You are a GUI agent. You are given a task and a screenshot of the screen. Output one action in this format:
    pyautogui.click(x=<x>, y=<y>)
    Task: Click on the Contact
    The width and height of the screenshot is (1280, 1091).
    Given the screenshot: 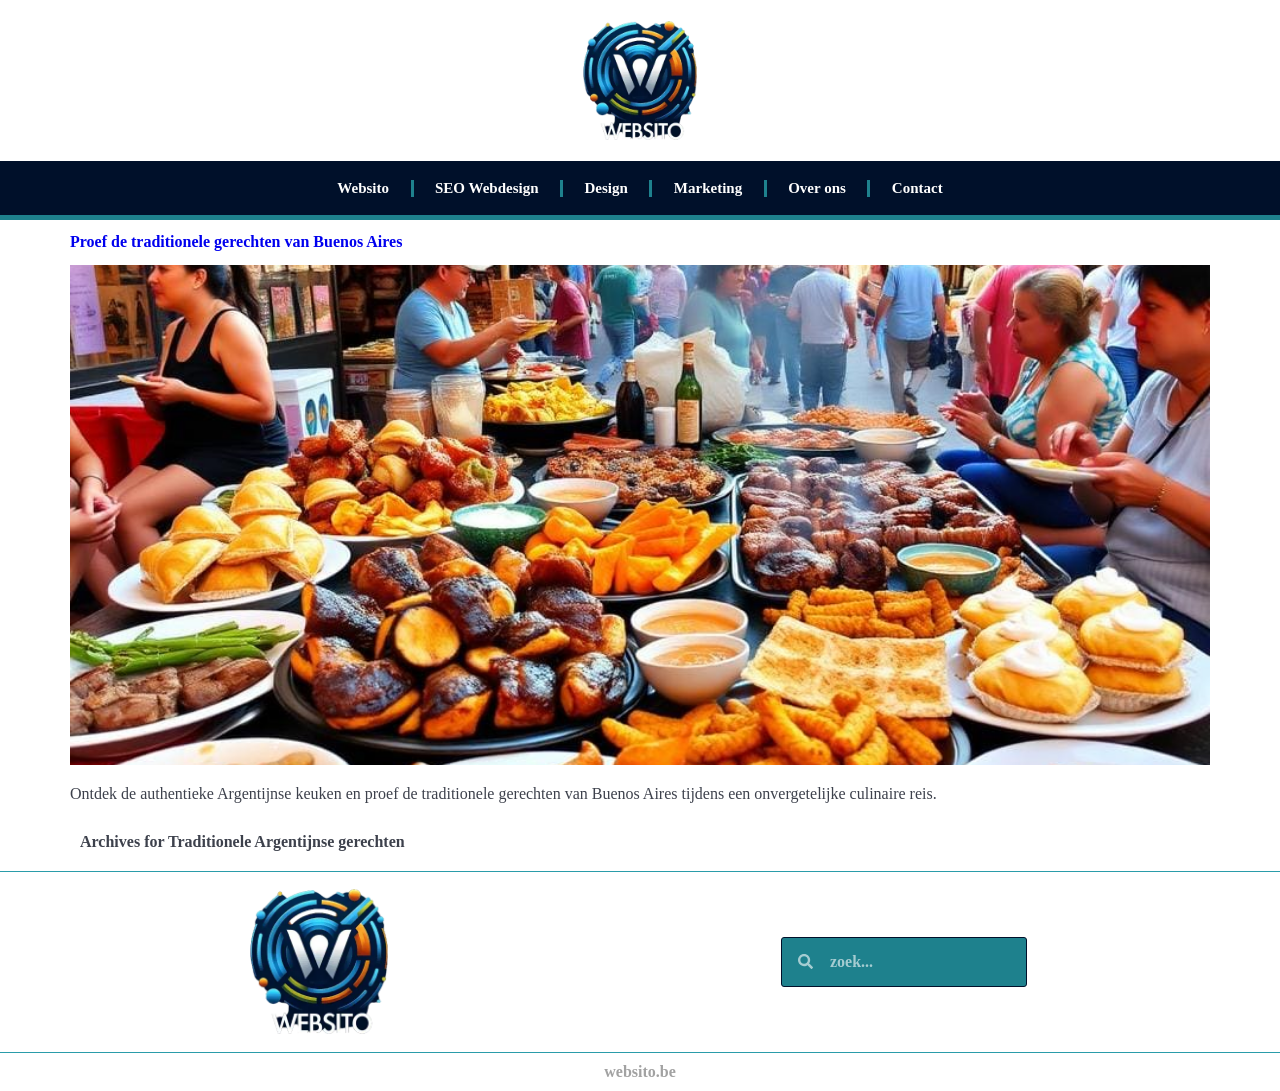 What is the action you would take?
    pyautogui.click(x=917, y=188)
    